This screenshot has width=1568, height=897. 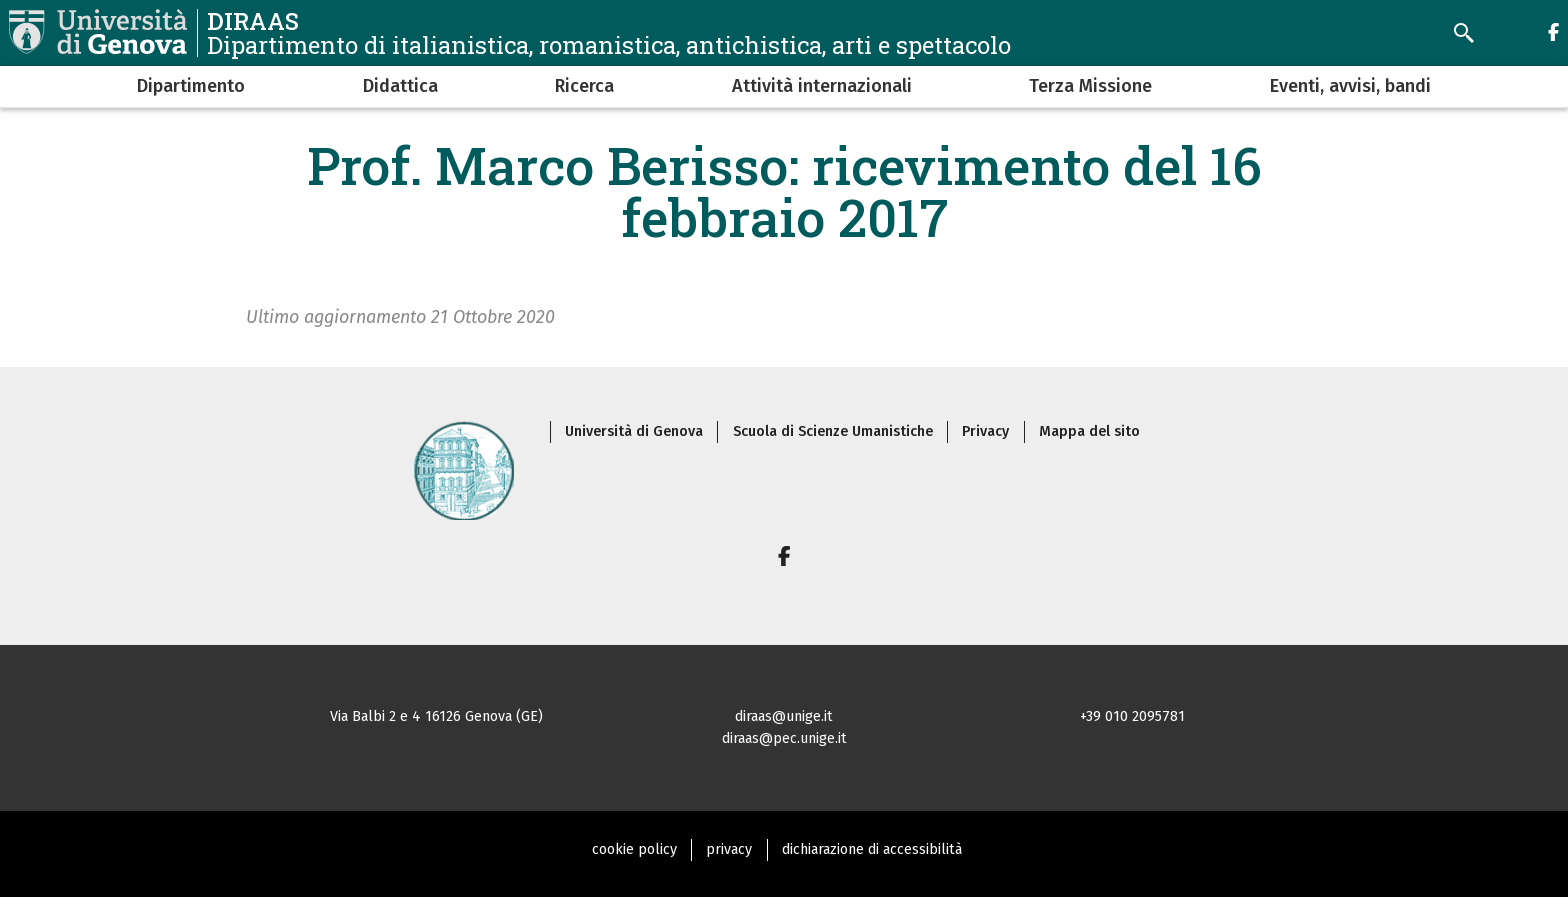 I want to click on Privacy, so click(x=985, y=431).